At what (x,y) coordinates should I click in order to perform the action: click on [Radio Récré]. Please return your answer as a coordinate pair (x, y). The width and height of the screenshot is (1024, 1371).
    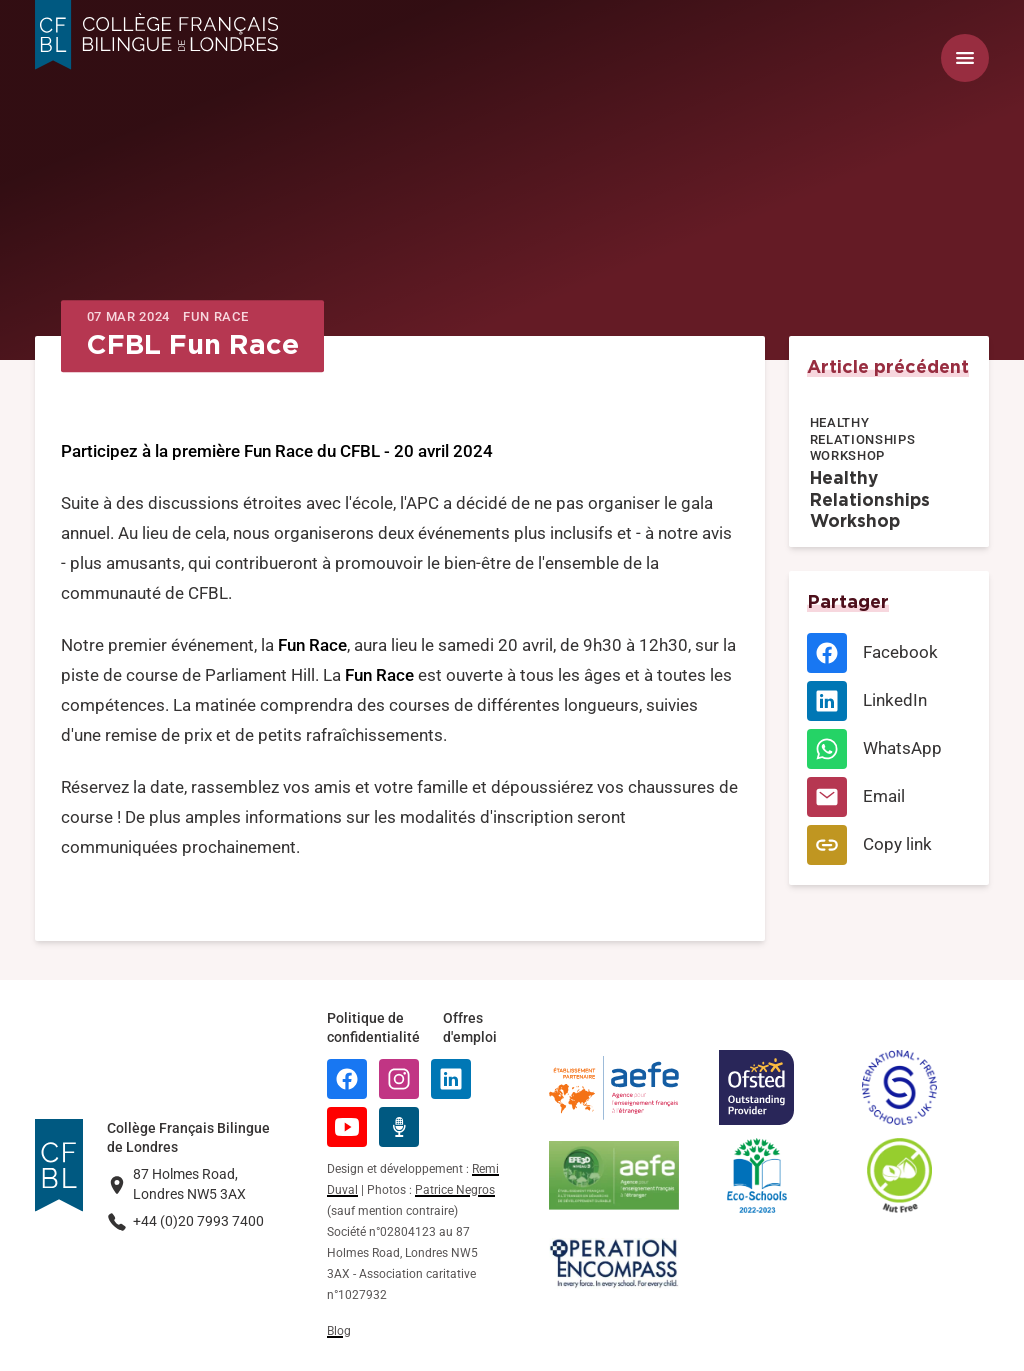
    Looking at the image, I should click on (399, 1127).